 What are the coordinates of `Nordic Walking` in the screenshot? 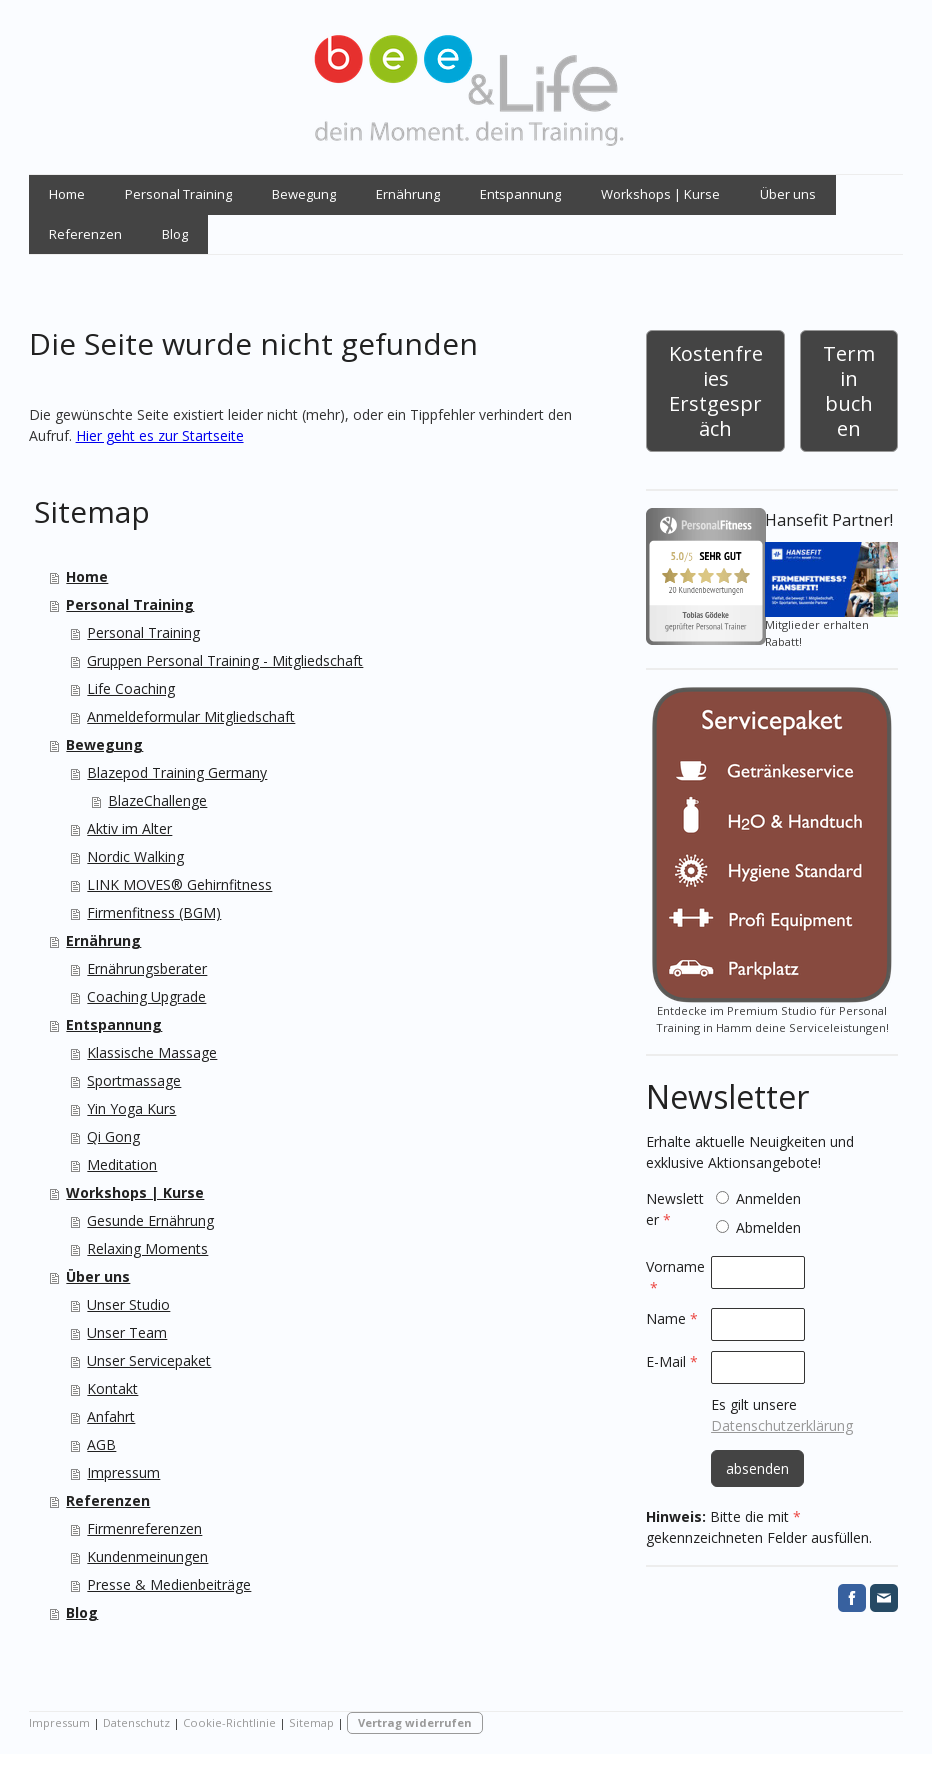 It's located at (135, 856).